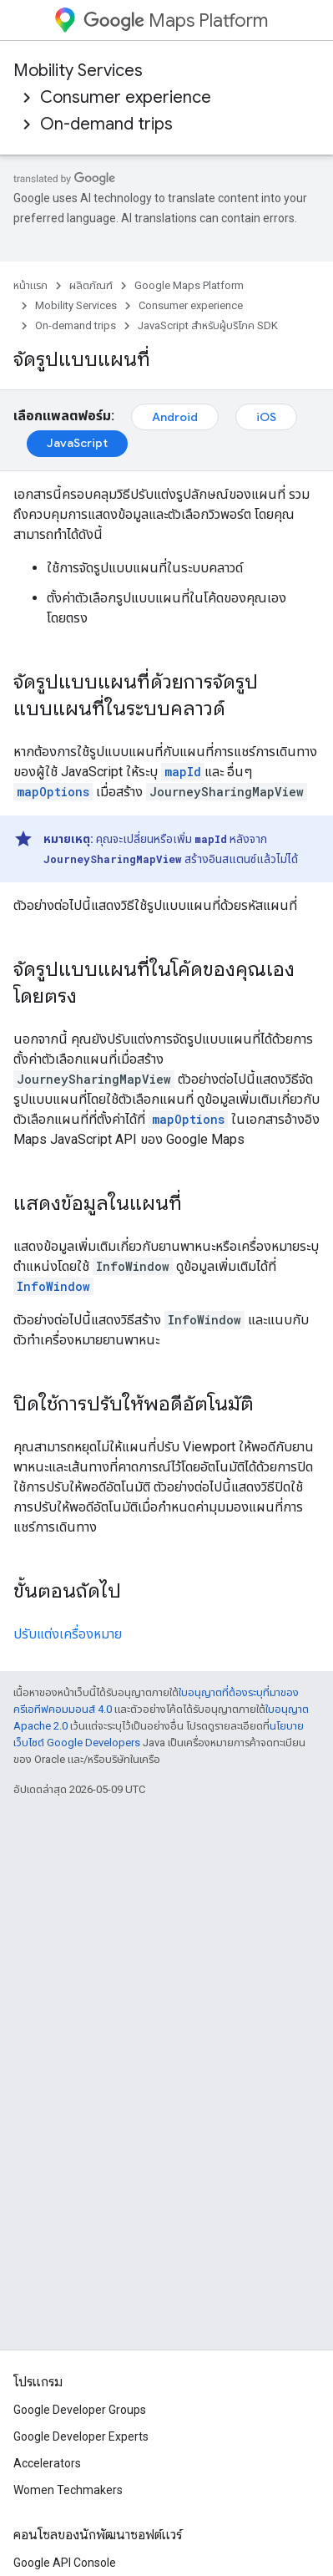  What do you see at coordinates (208, 325) in the screenshot?
I see `JavaScript สำหรับผู้บริโภค SDK` at bounding box center [208, 325].